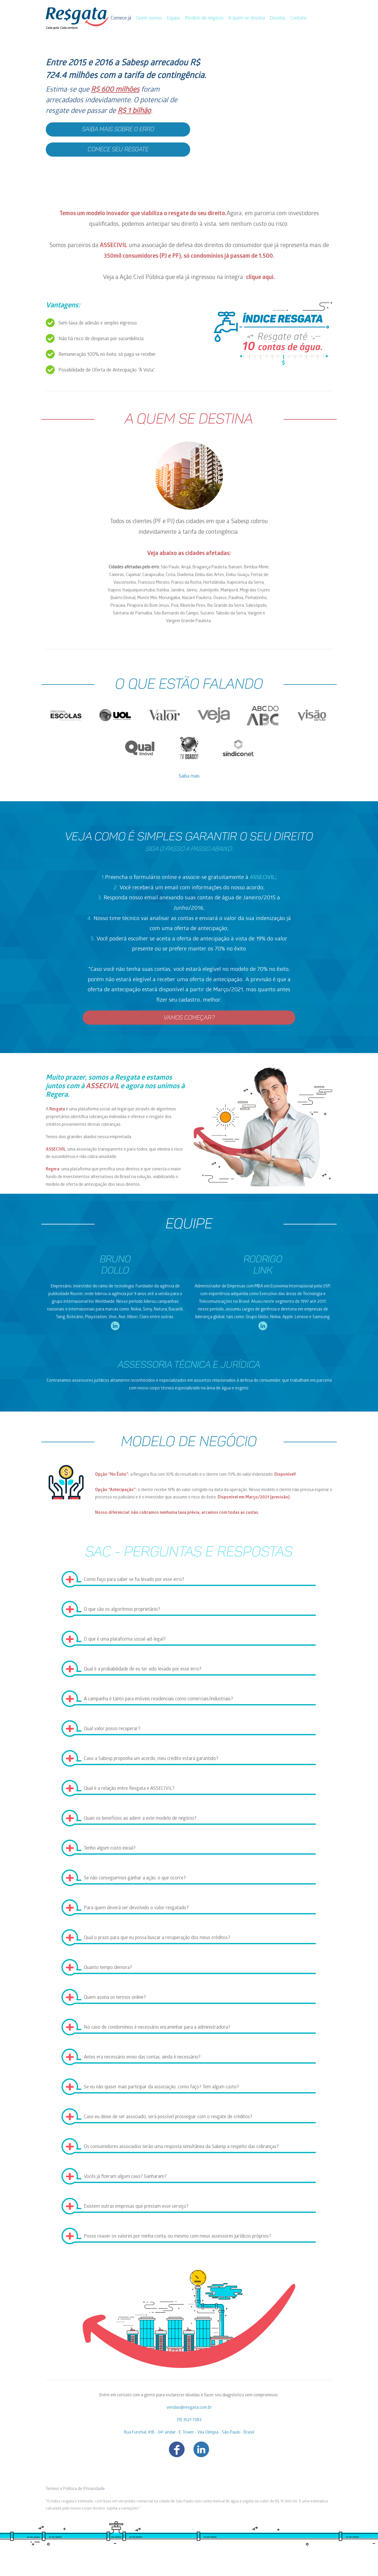  Describe the element at coordinates (260, 277) in the screenshot. I see `clique aqui.` at that location.